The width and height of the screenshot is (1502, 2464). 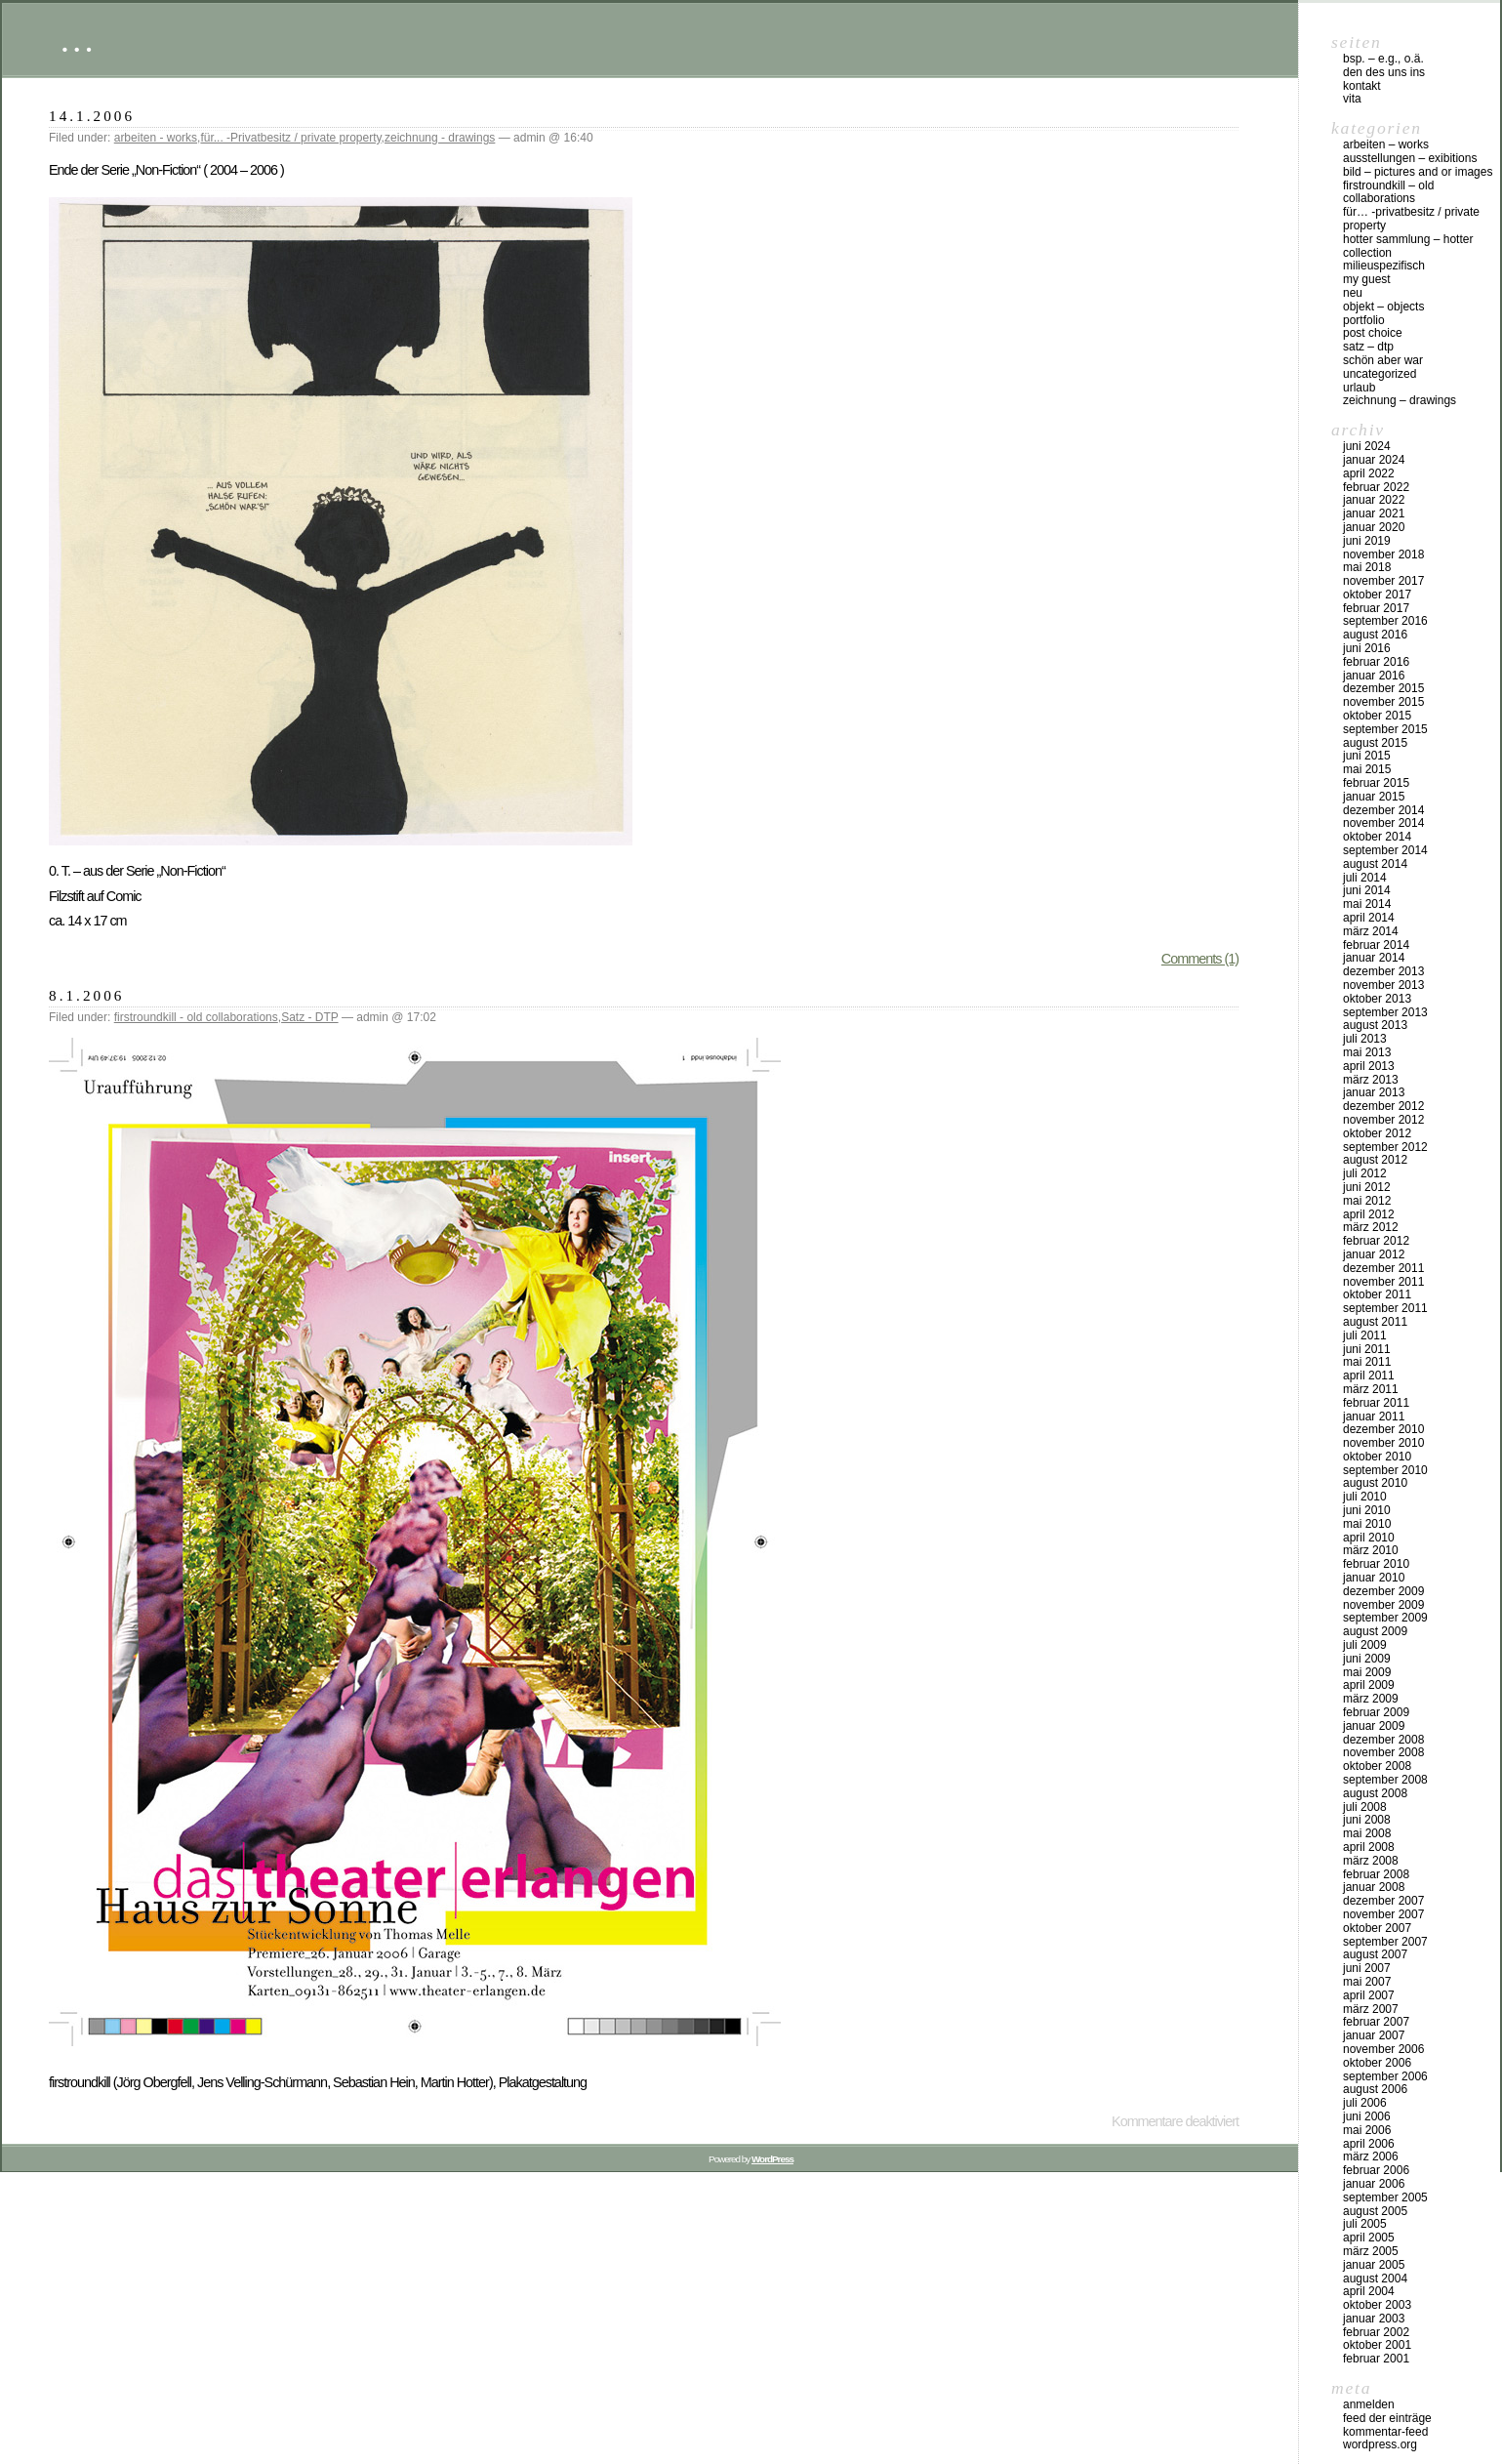 What do you see at coordinates (1383, 581) in the screenshot?
I see `November 2017` at bounding box center [1383, 581].